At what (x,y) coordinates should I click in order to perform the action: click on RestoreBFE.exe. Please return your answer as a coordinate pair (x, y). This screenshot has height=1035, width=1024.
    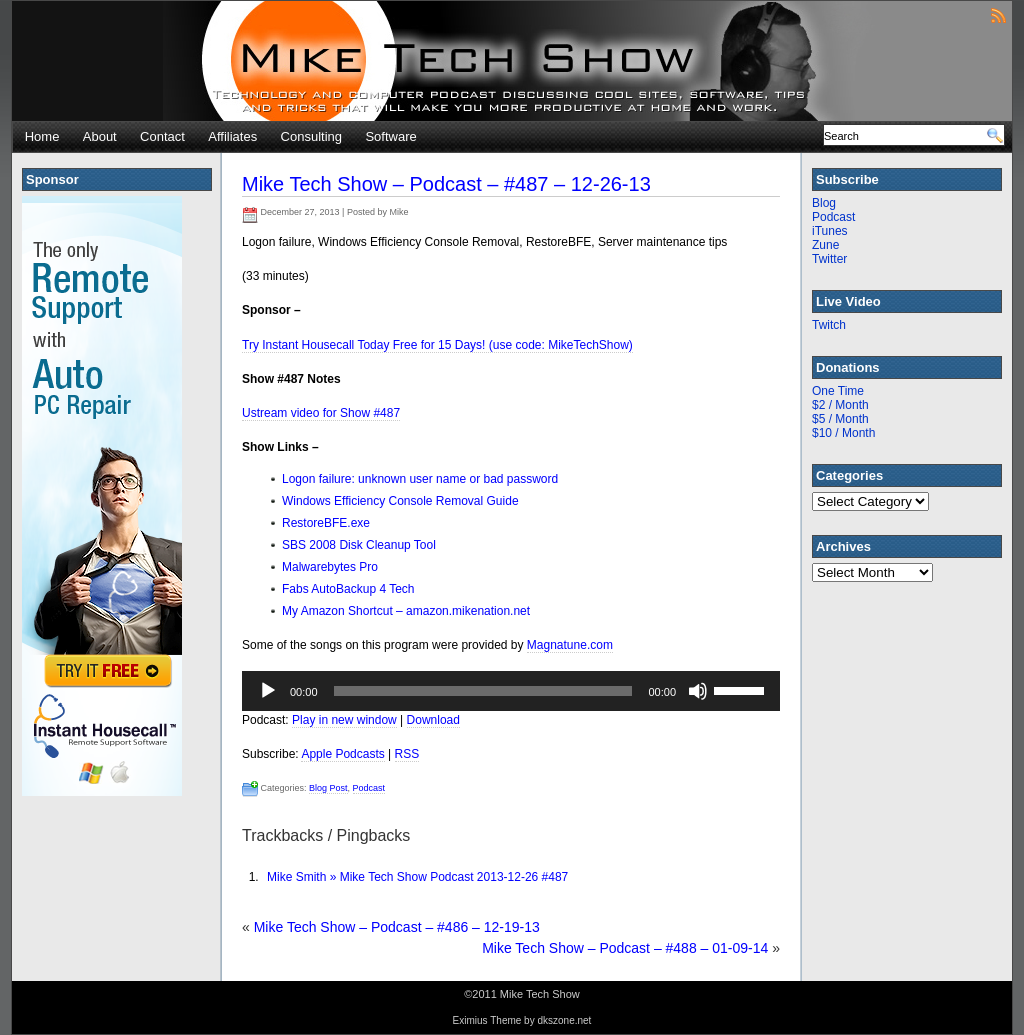
    Looking at the image, I should click on (326, 523).